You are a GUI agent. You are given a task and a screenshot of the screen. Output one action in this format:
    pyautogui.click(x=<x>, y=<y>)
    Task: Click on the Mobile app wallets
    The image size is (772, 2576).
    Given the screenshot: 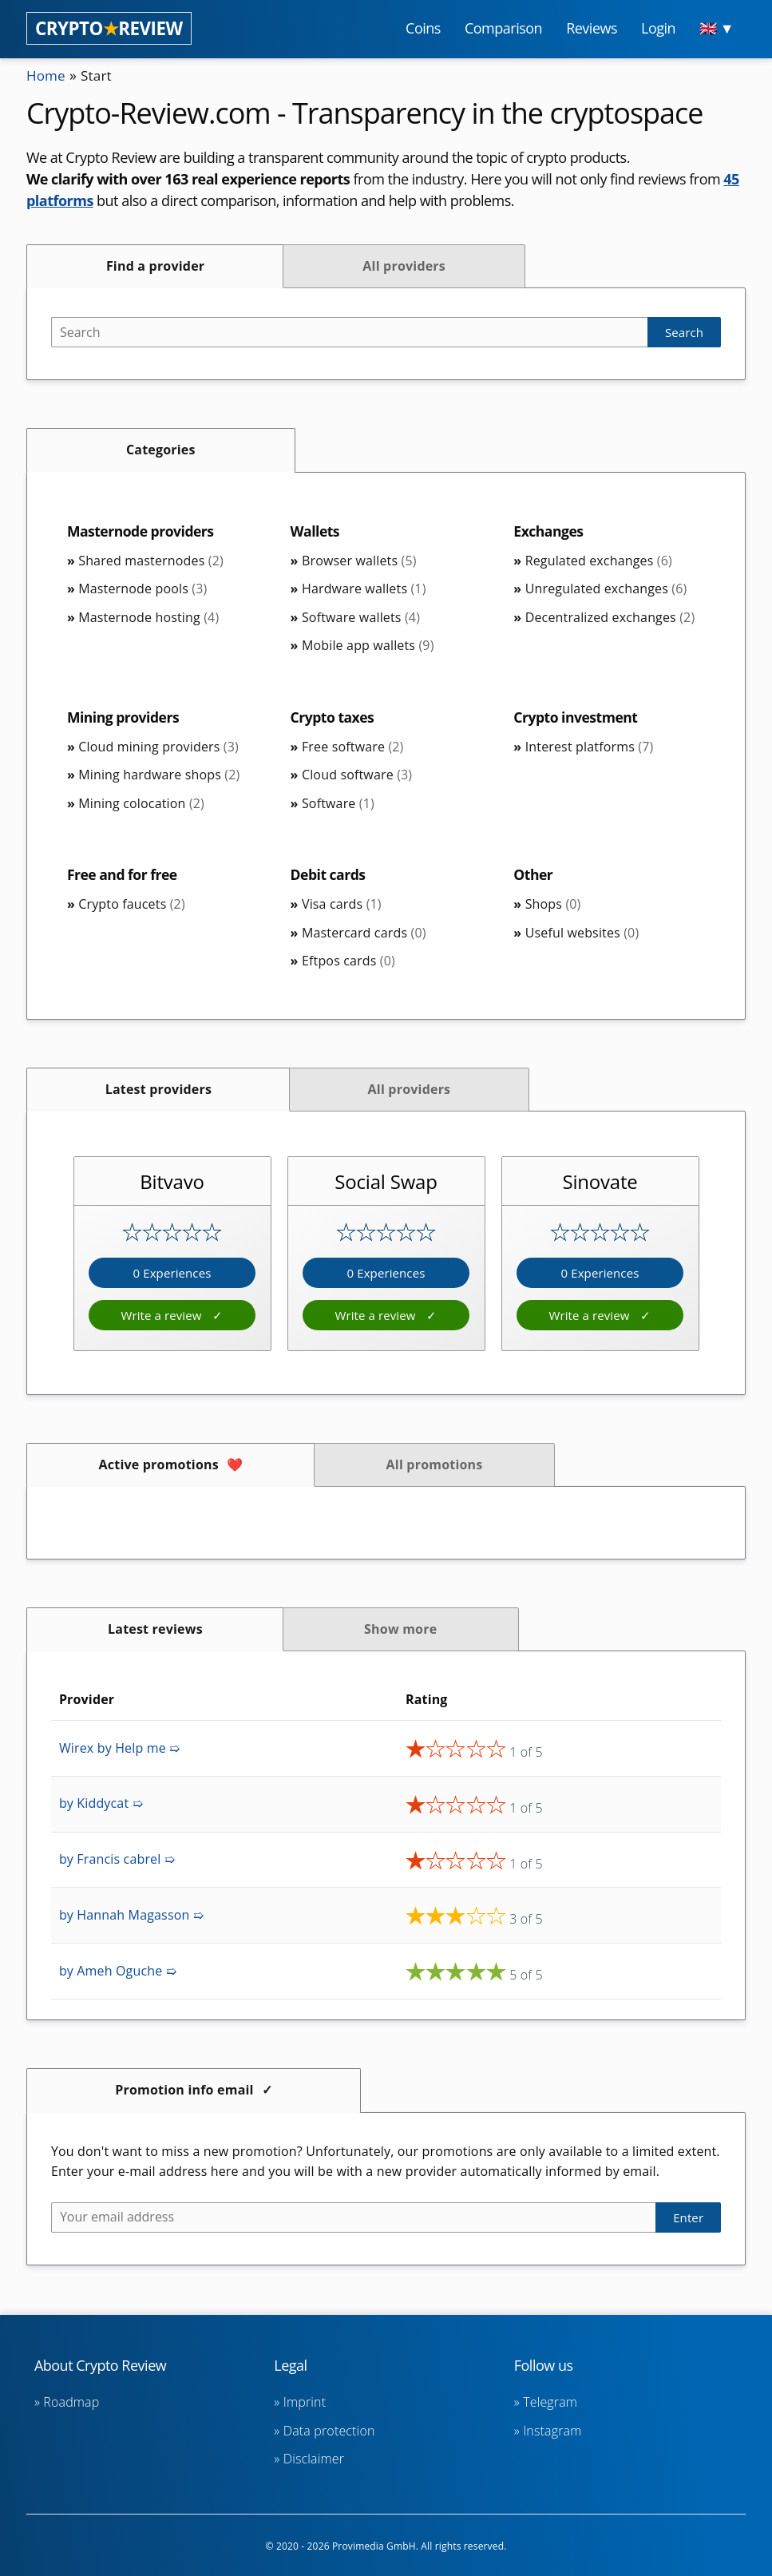 What is the action you would take?
    pyautogui.click(x=368, y=645)
    